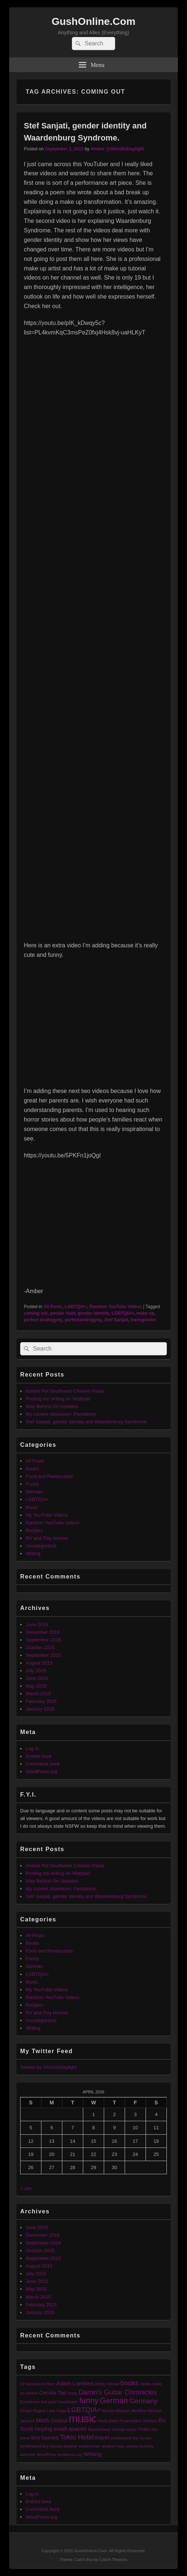  Describe the element at coordinates (39, 1663) in the screenshot. I see `August 2015` at that location.